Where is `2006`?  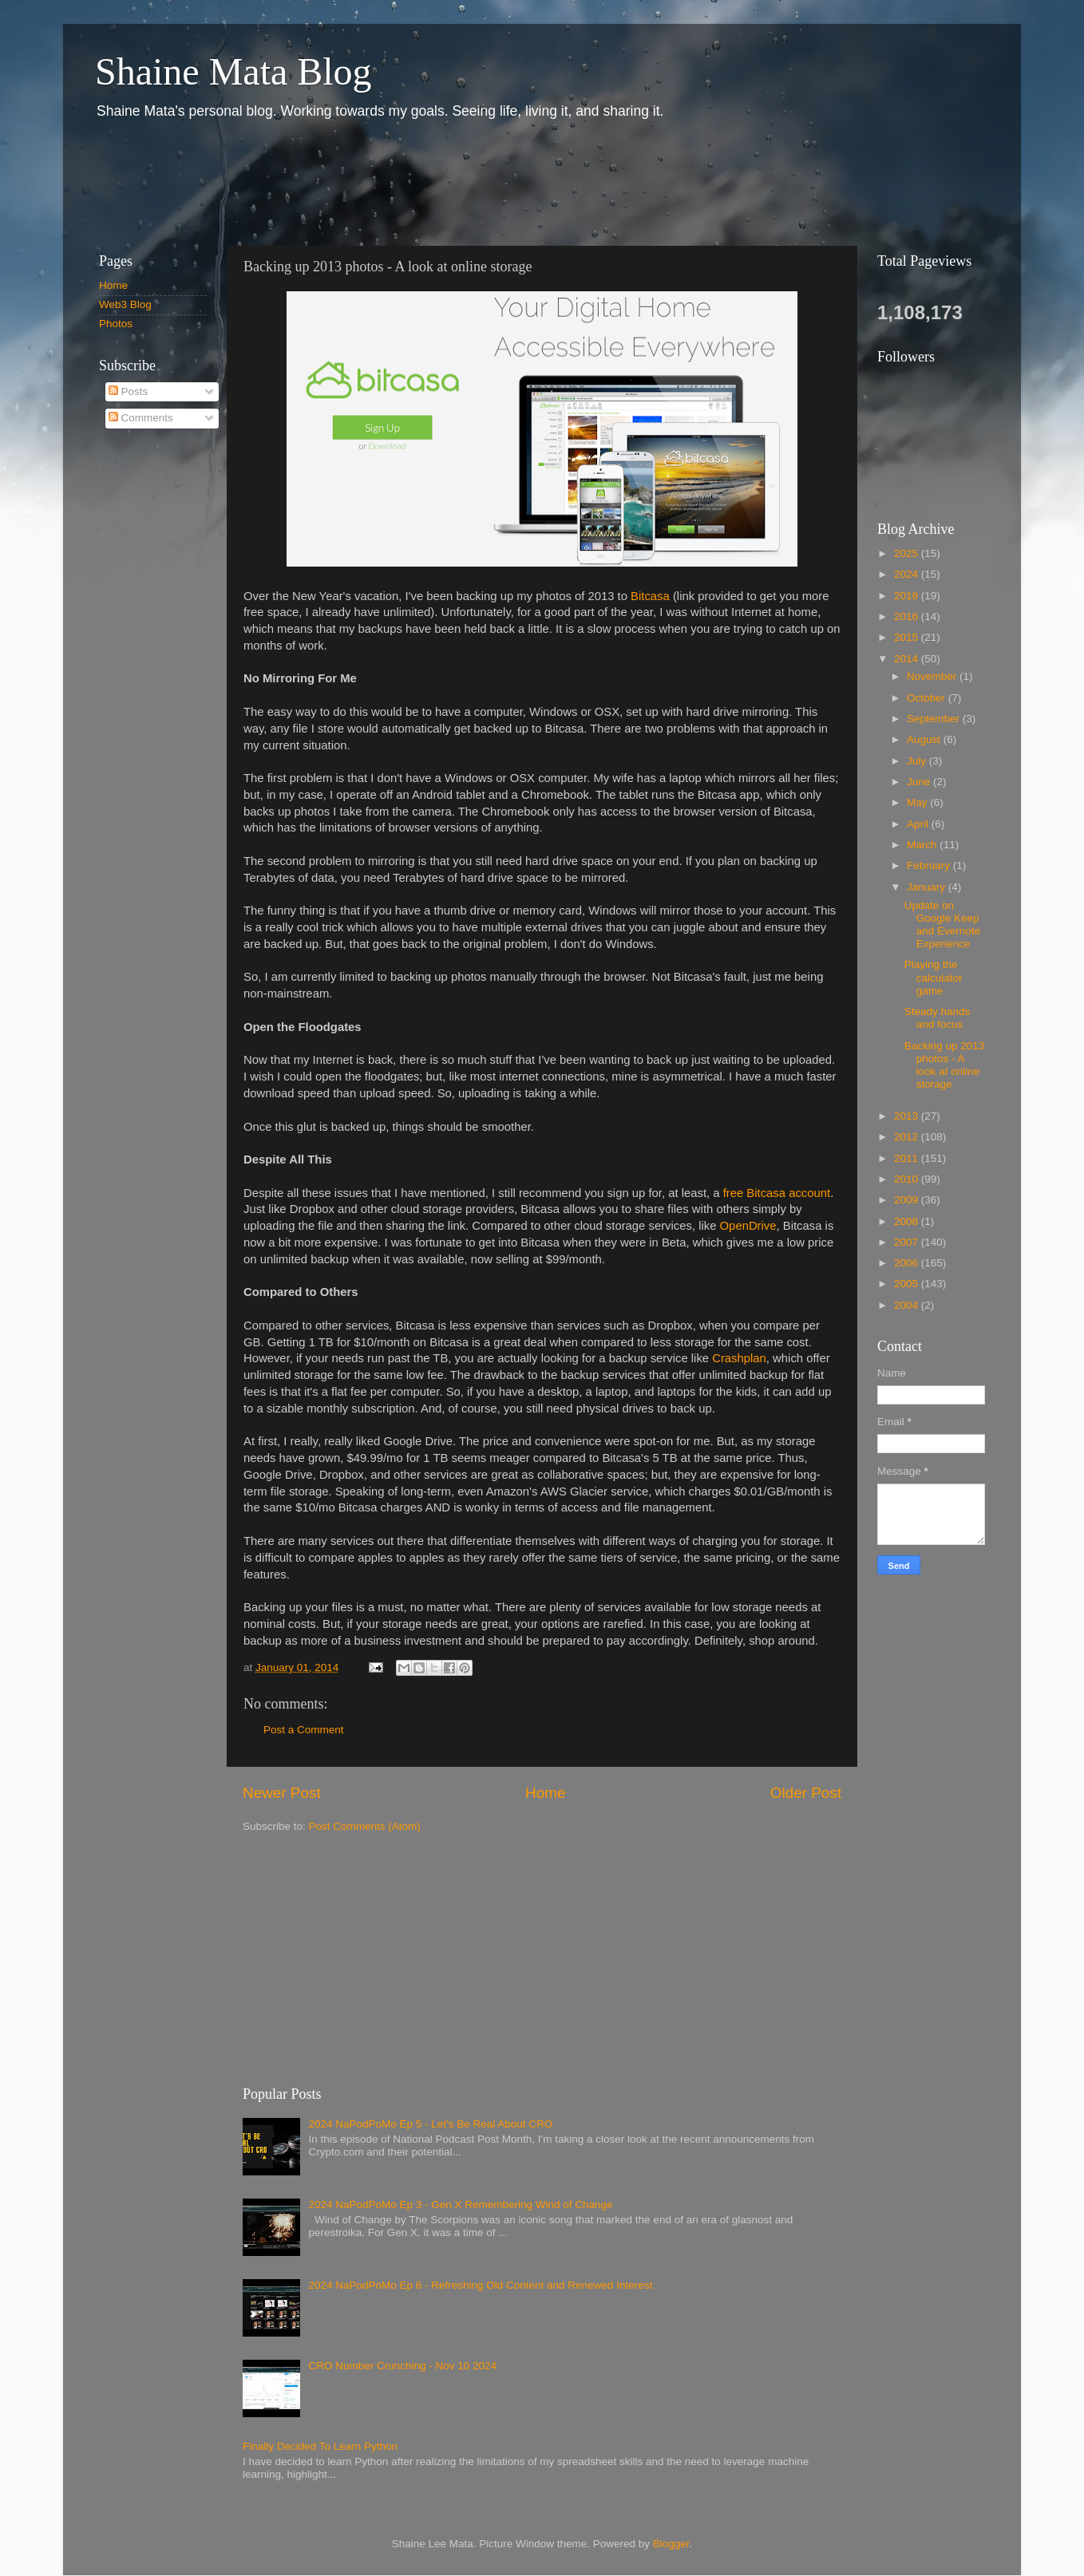 2006 is located at coordinates (907, 1263).